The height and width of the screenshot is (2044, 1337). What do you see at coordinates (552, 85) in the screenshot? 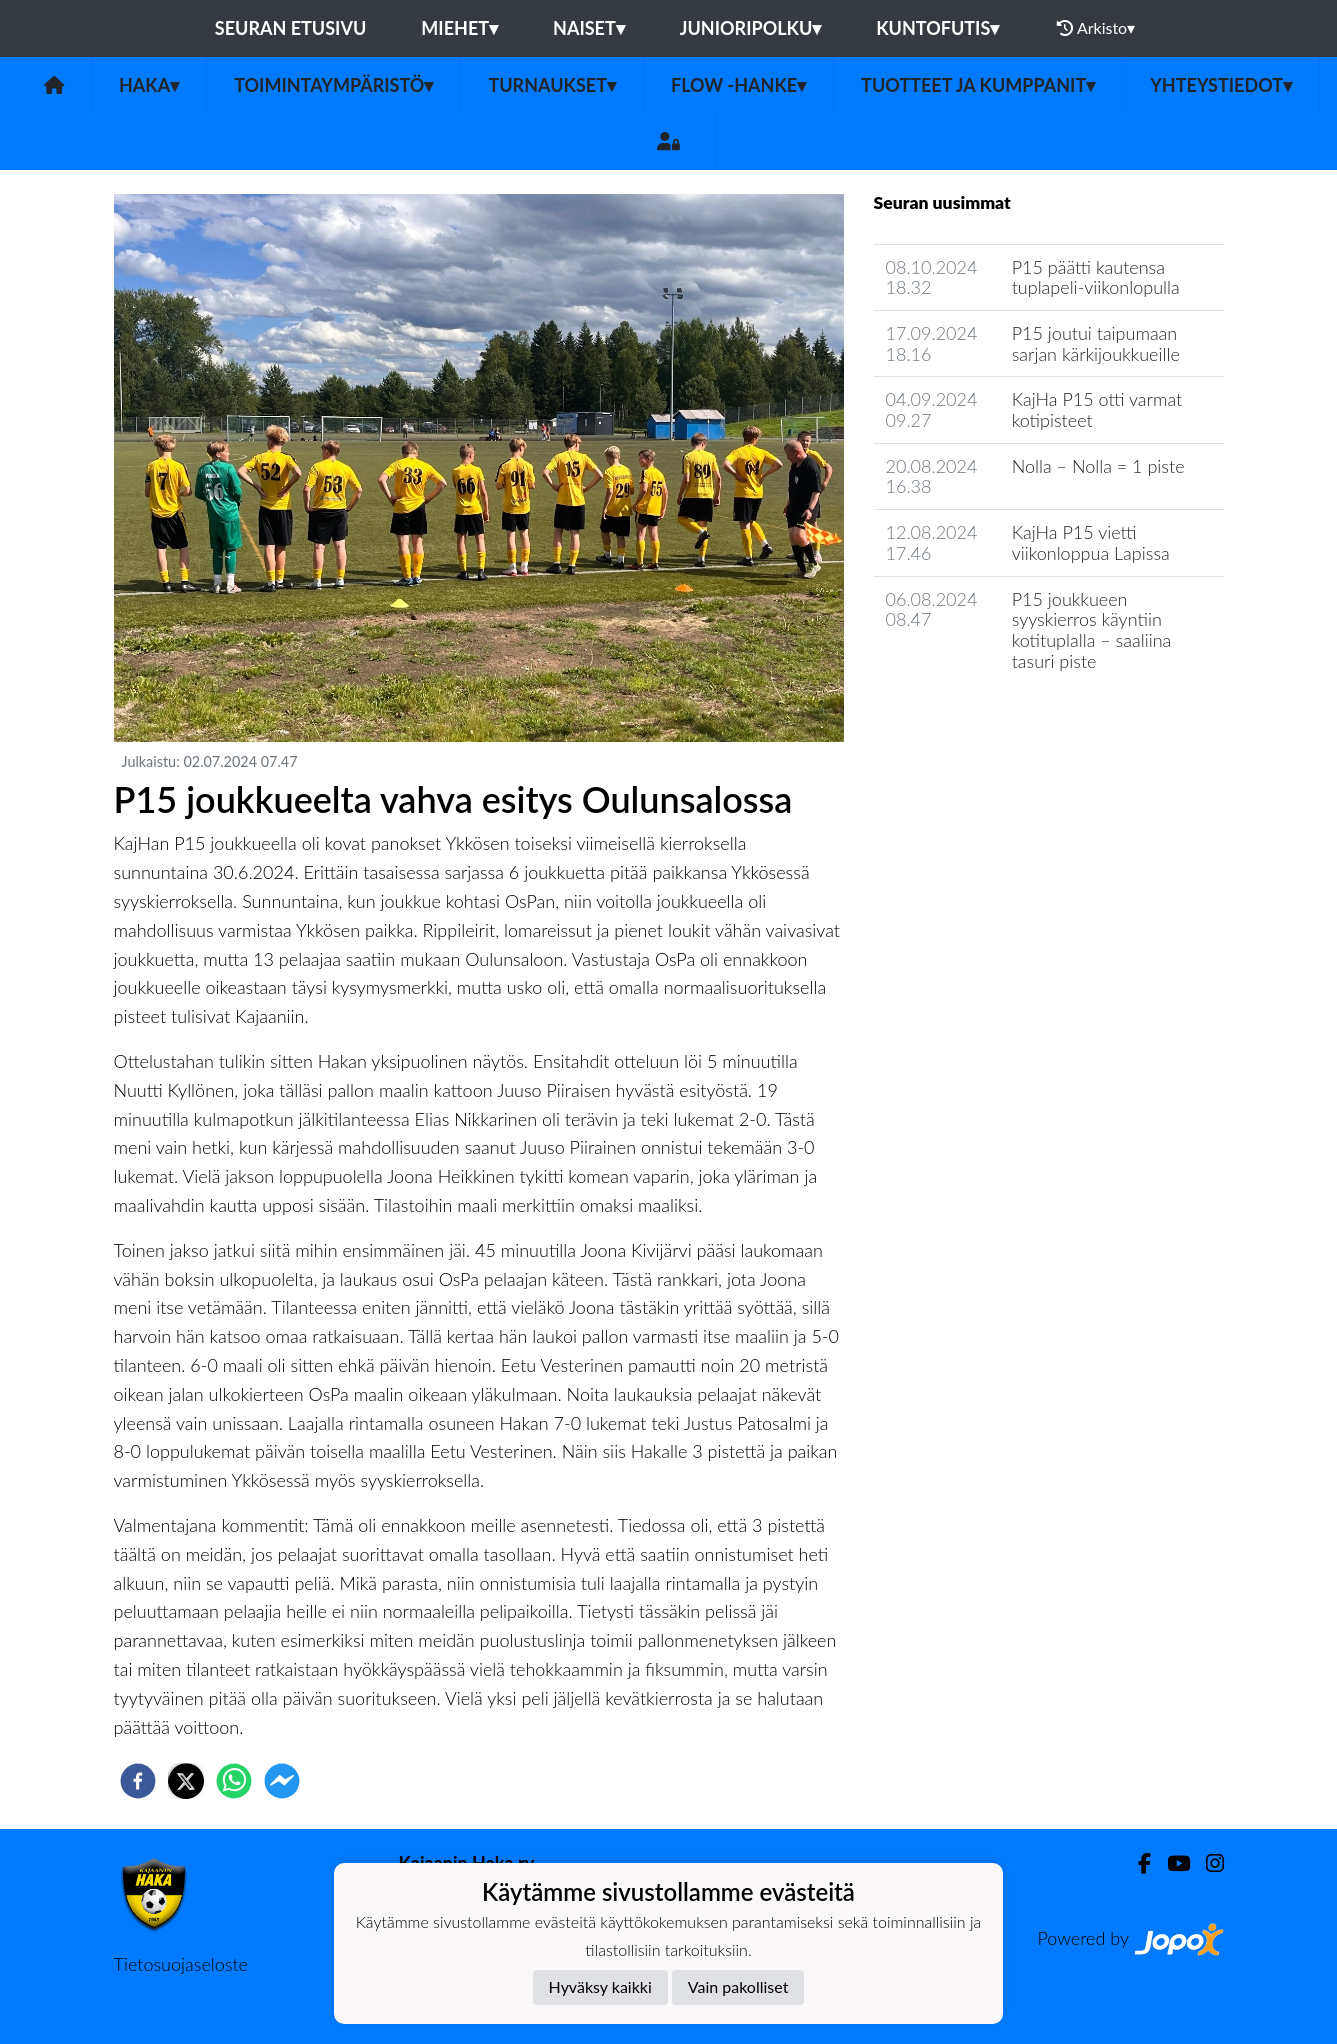
I see `Turnaukset` at bounding box center [552, 85].